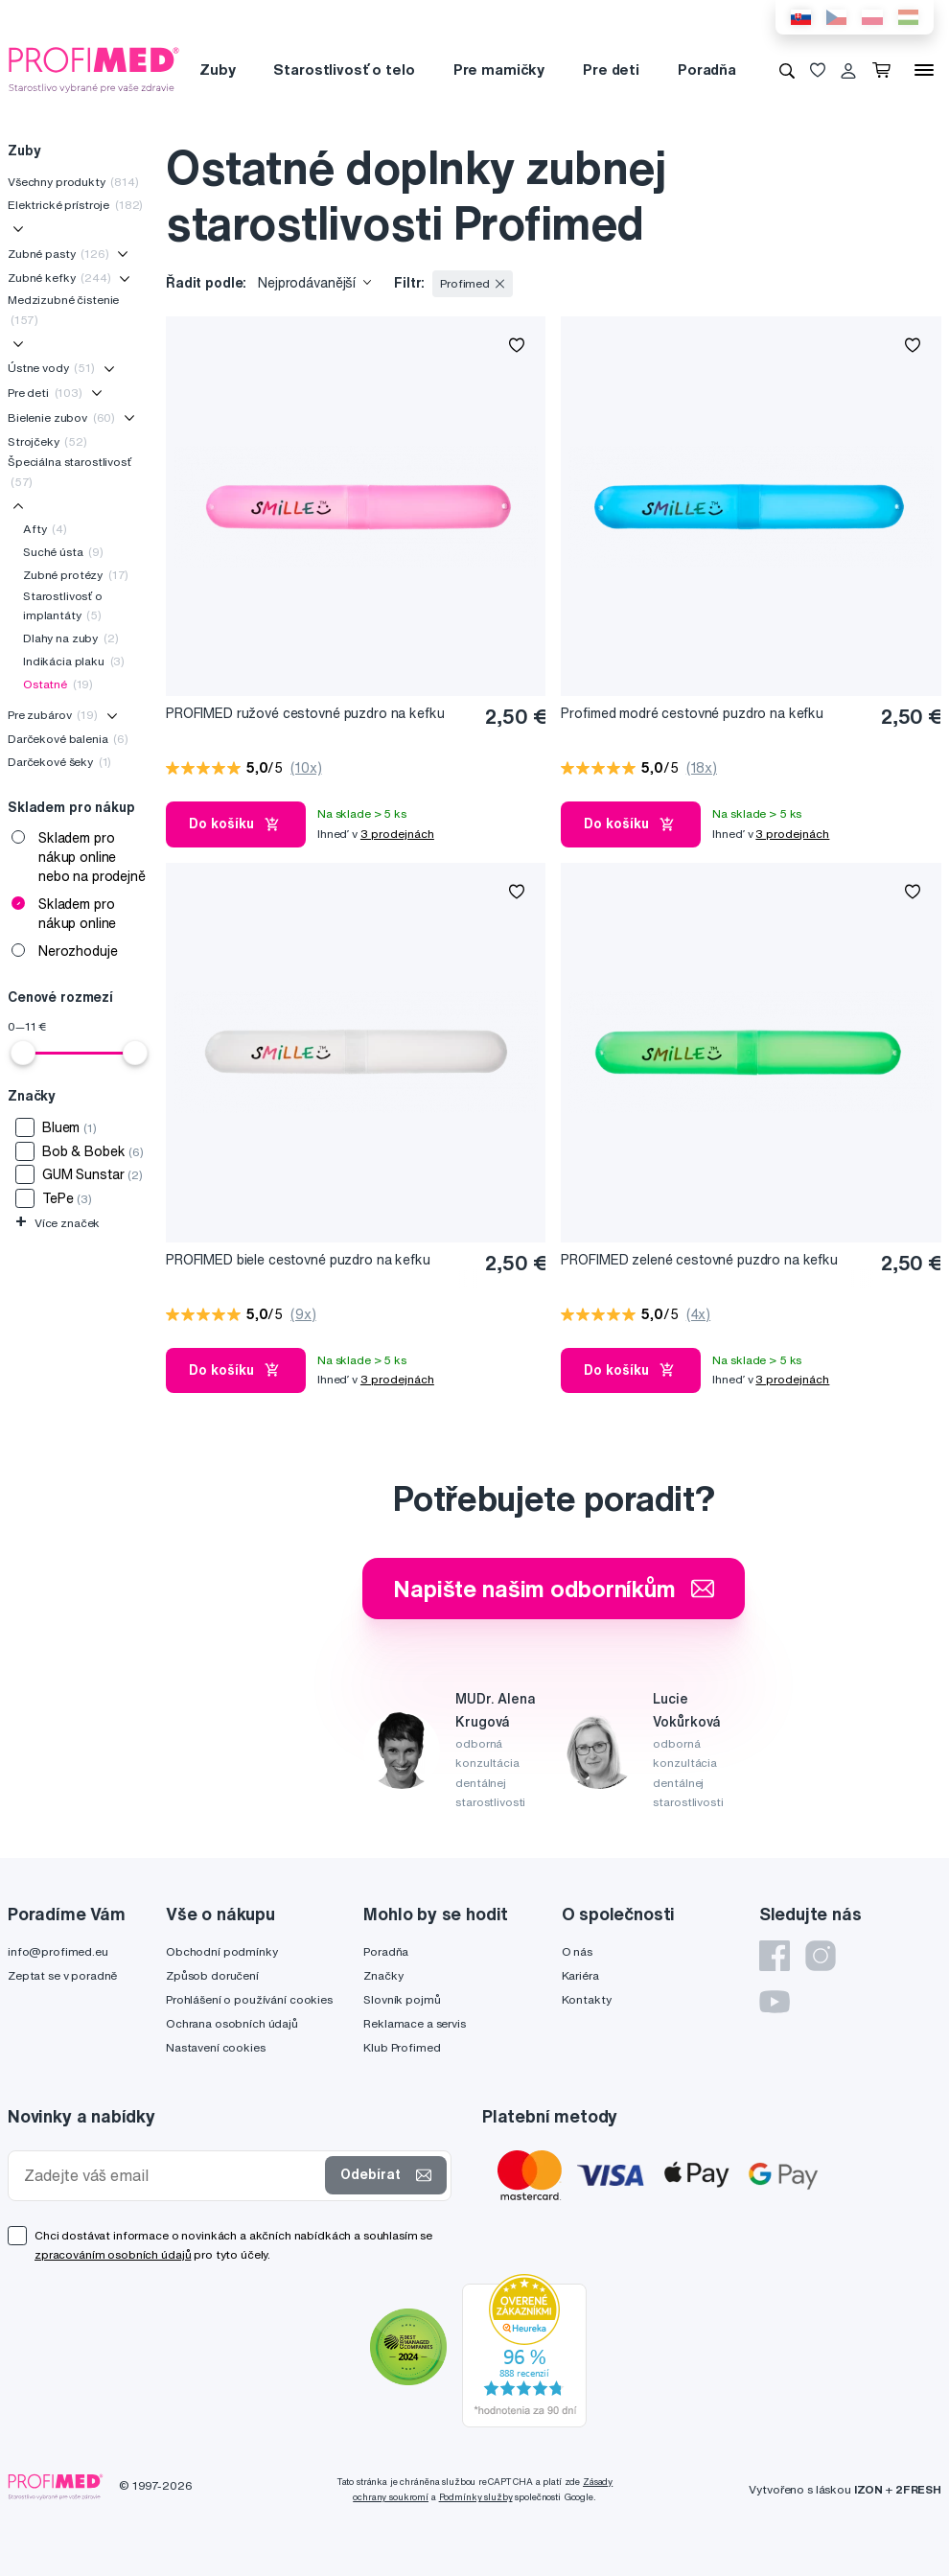  What do you see at coordinates (232, 2023) in the screenshot?
I see `Ochrana osobních údajů` at bounding box center [232, 2023].